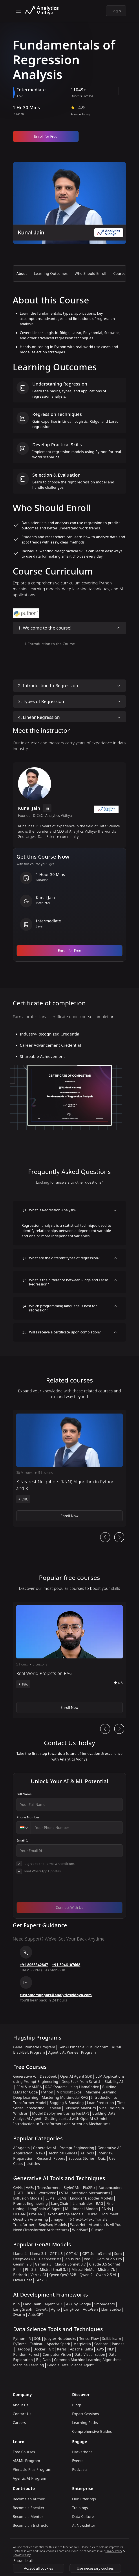 This screenshot has width=139, height=2576. Describe the element at coordinates (61, 2123) in the screenshot. I see `Introduction to Transformers and Attention Mechanisms` at that location.